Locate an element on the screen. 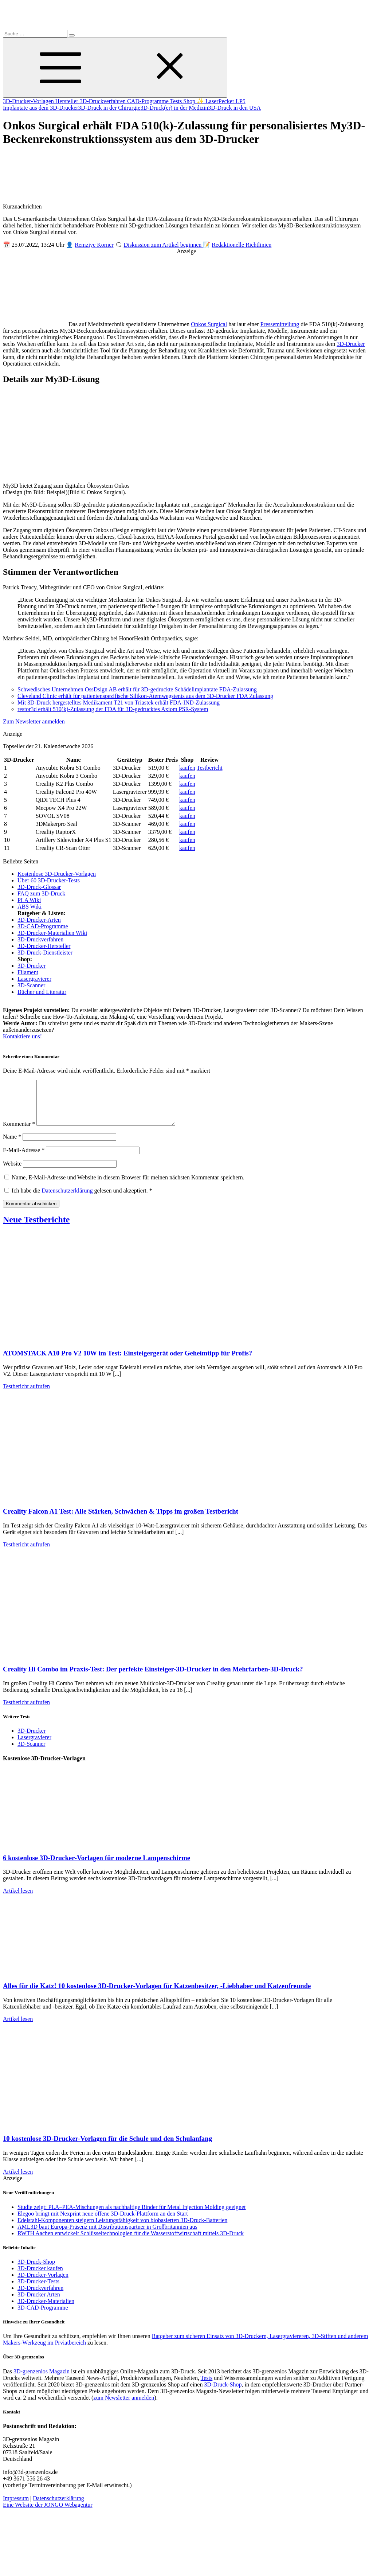 This screenshot has height=2576, width=373. 3D-Druckverfahren is located at coordinates (103, 101).